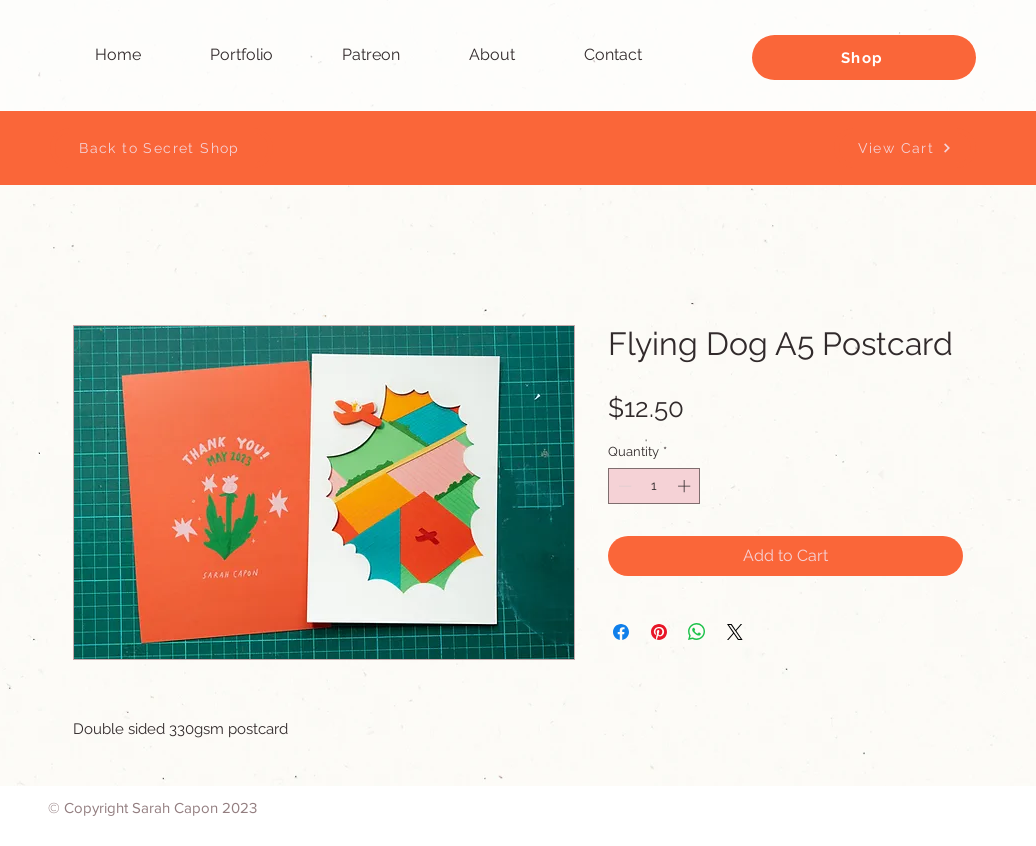  Describe the element at coordinates (697, 632) in the screenshot. I see `[Share on WhatsApp]` at that location.